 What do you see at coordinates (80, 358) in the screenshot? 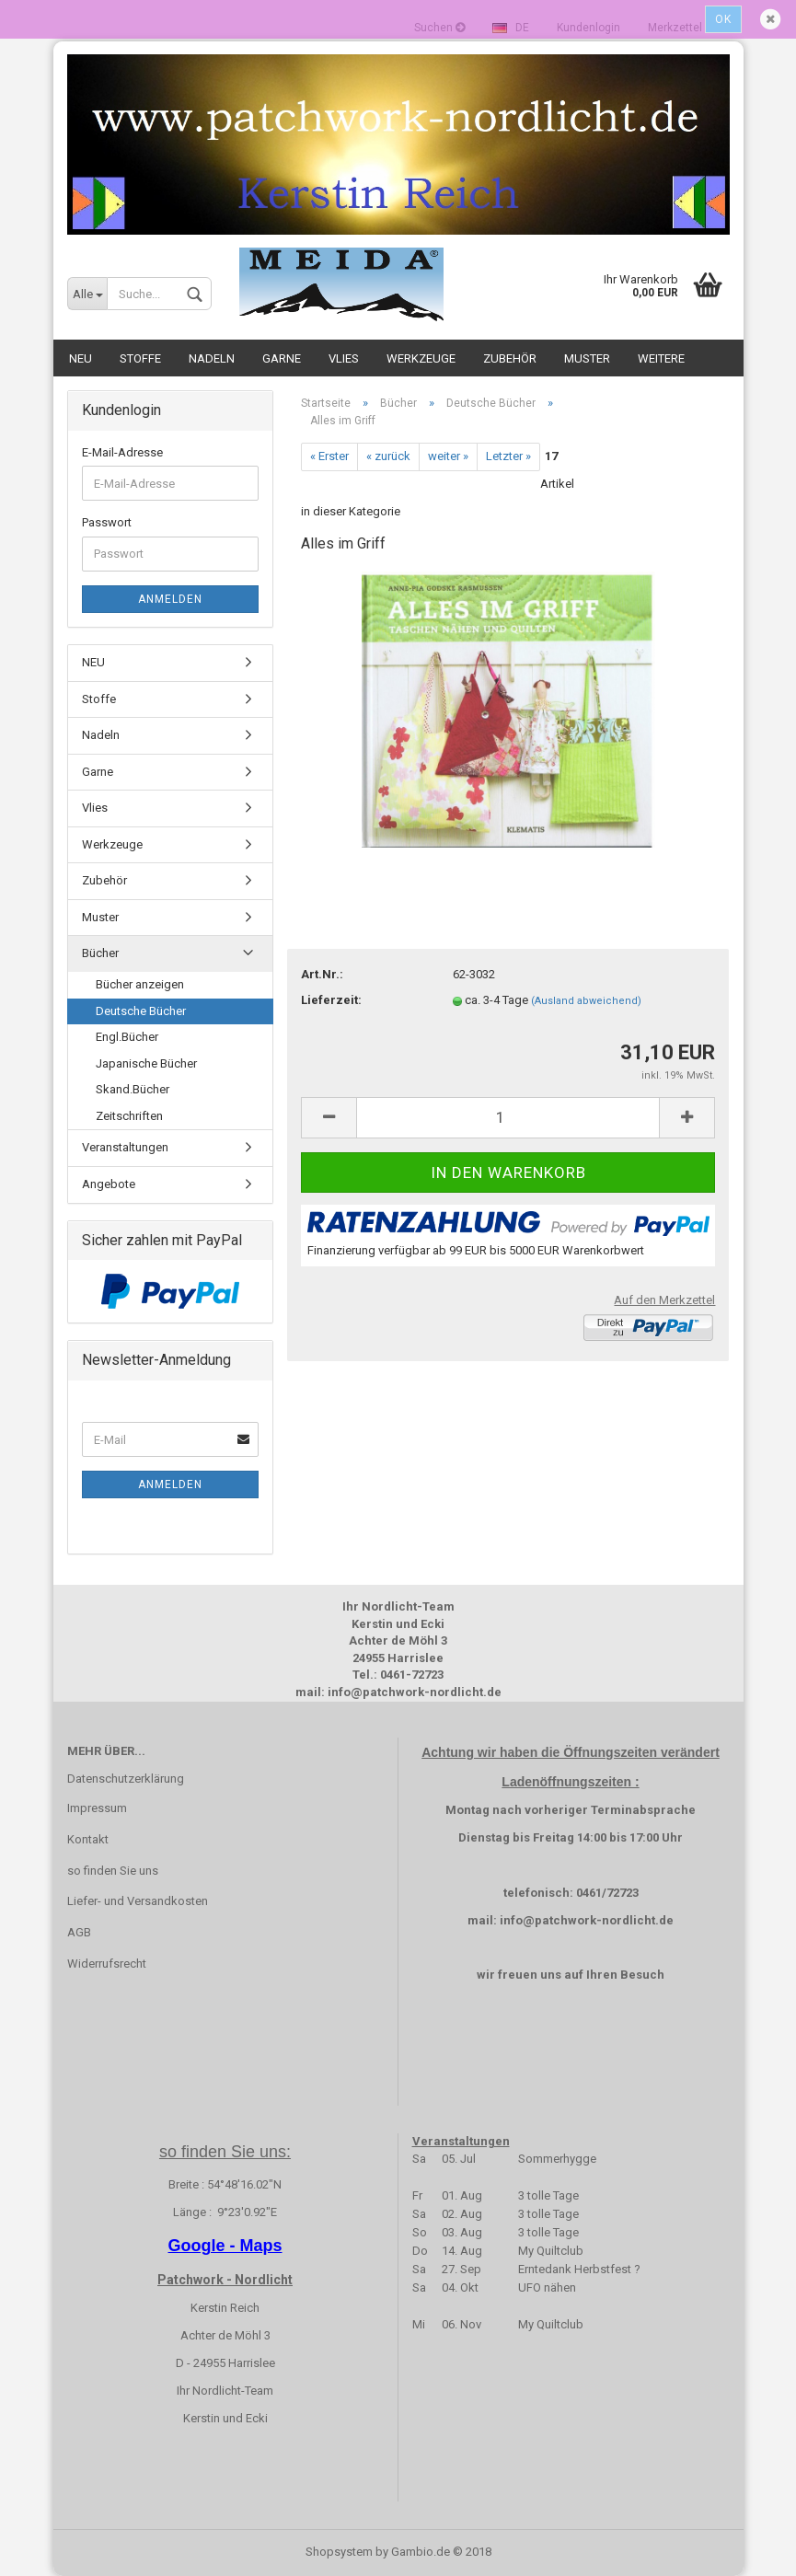
I see `NEU` at bounding box center [80, 358].